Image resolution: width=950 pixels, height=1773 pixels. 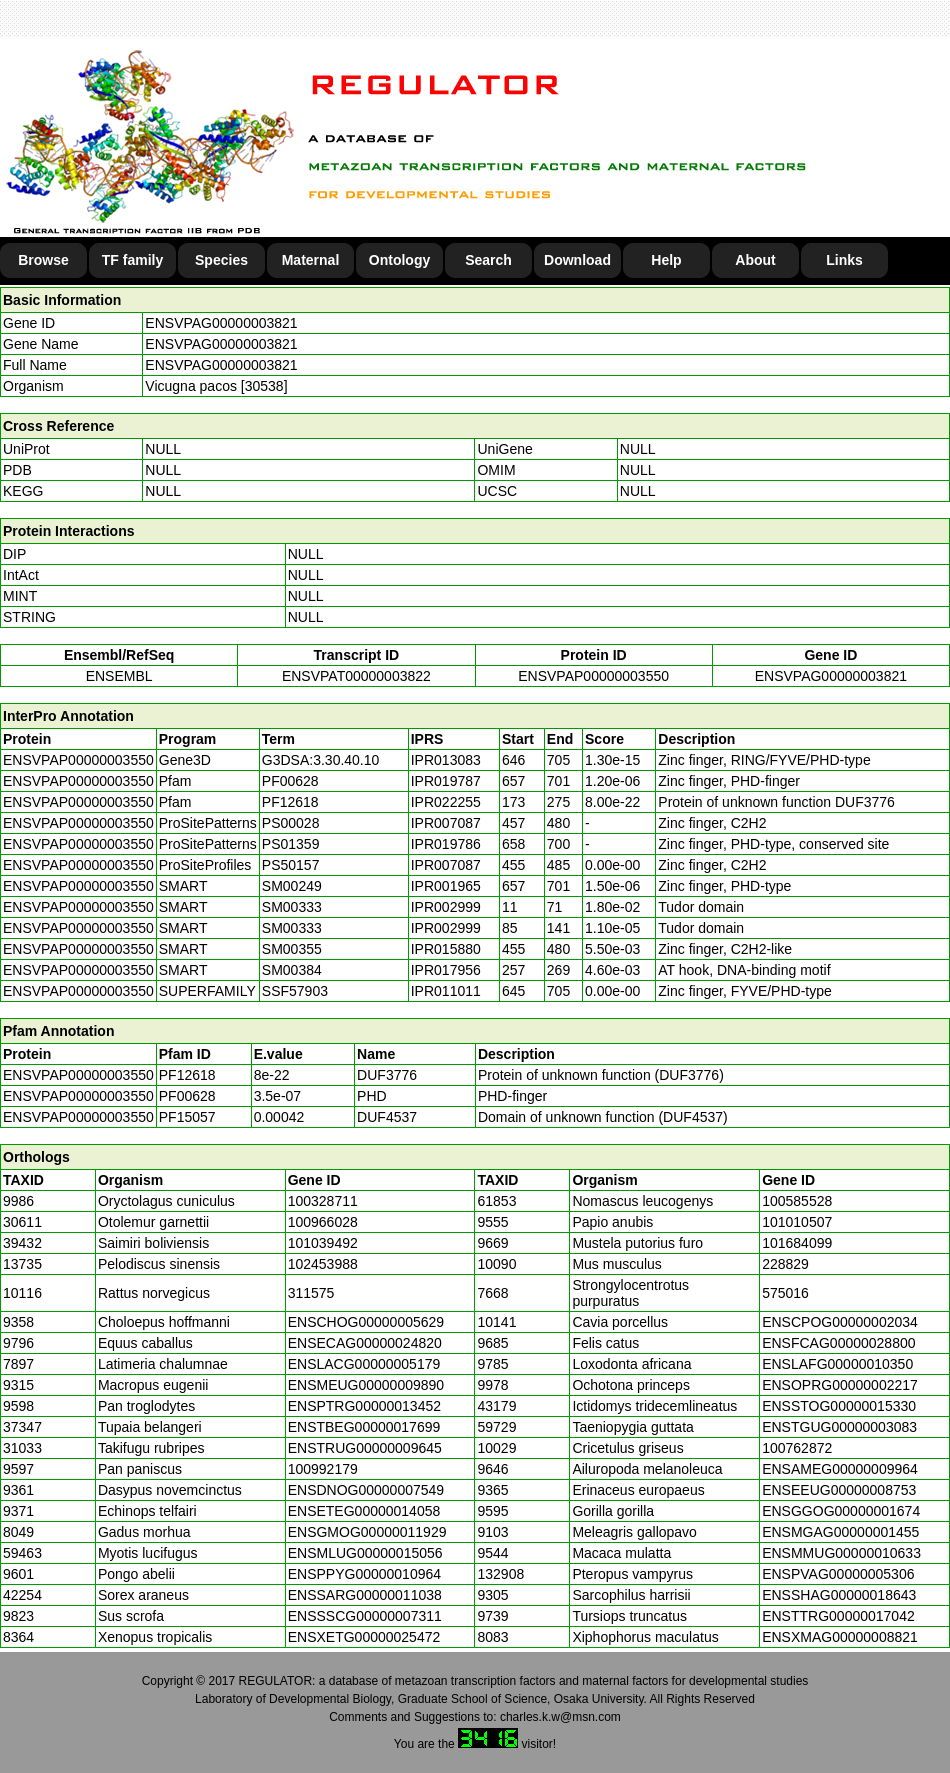 What do you see at coordinates (446, 823) in the screenshot?
I see `IPR007087` at bounding box center [446, 823].